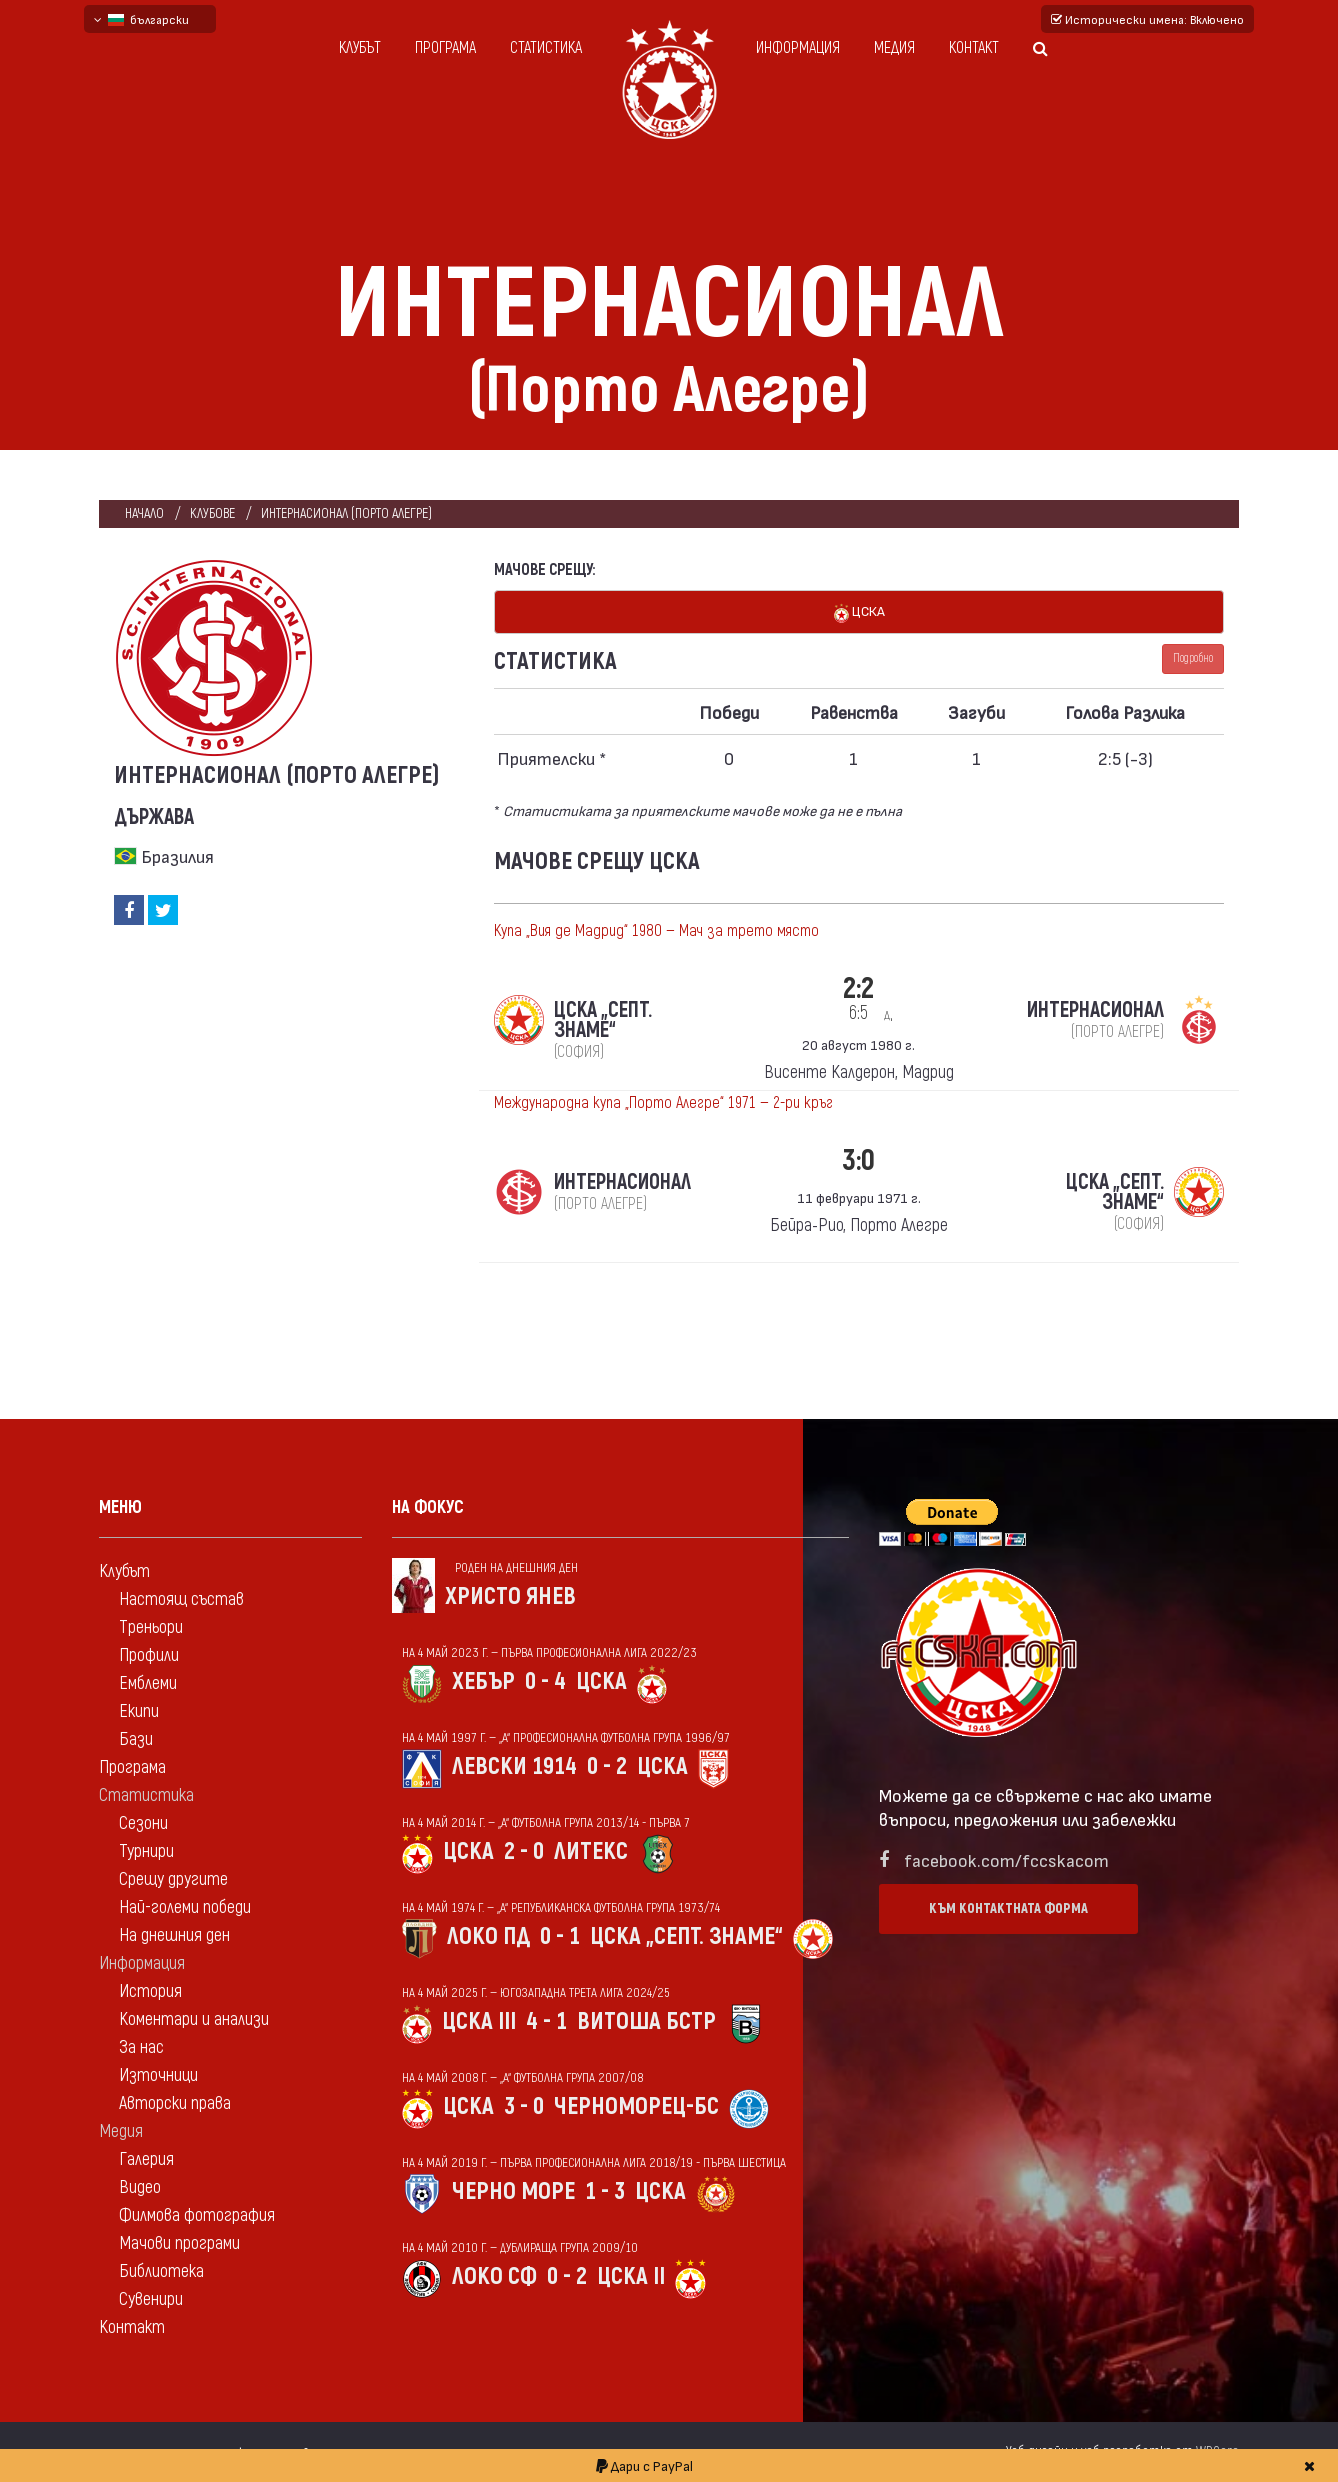 The image size is (1338, 2482). What do you see at coordinates (859, 612) in the screenshot?
I see `ЦСКА` at bounding box center [859, 612].